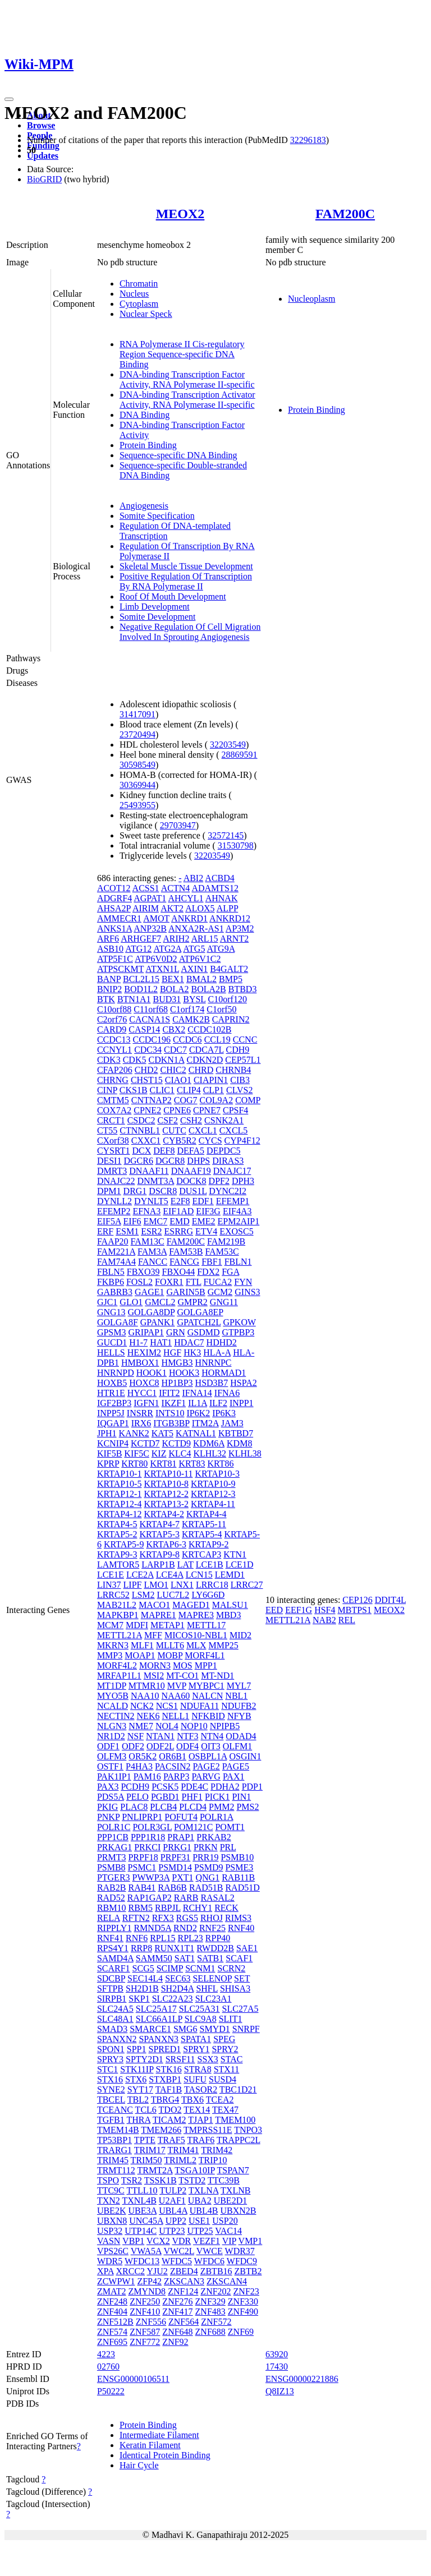 The height and width of the screenshot is (2576, 431). What do you see at coordinates (178, 1211) in the screenshot?
I see `EIF1AD` at bounding box center [178, 1211].